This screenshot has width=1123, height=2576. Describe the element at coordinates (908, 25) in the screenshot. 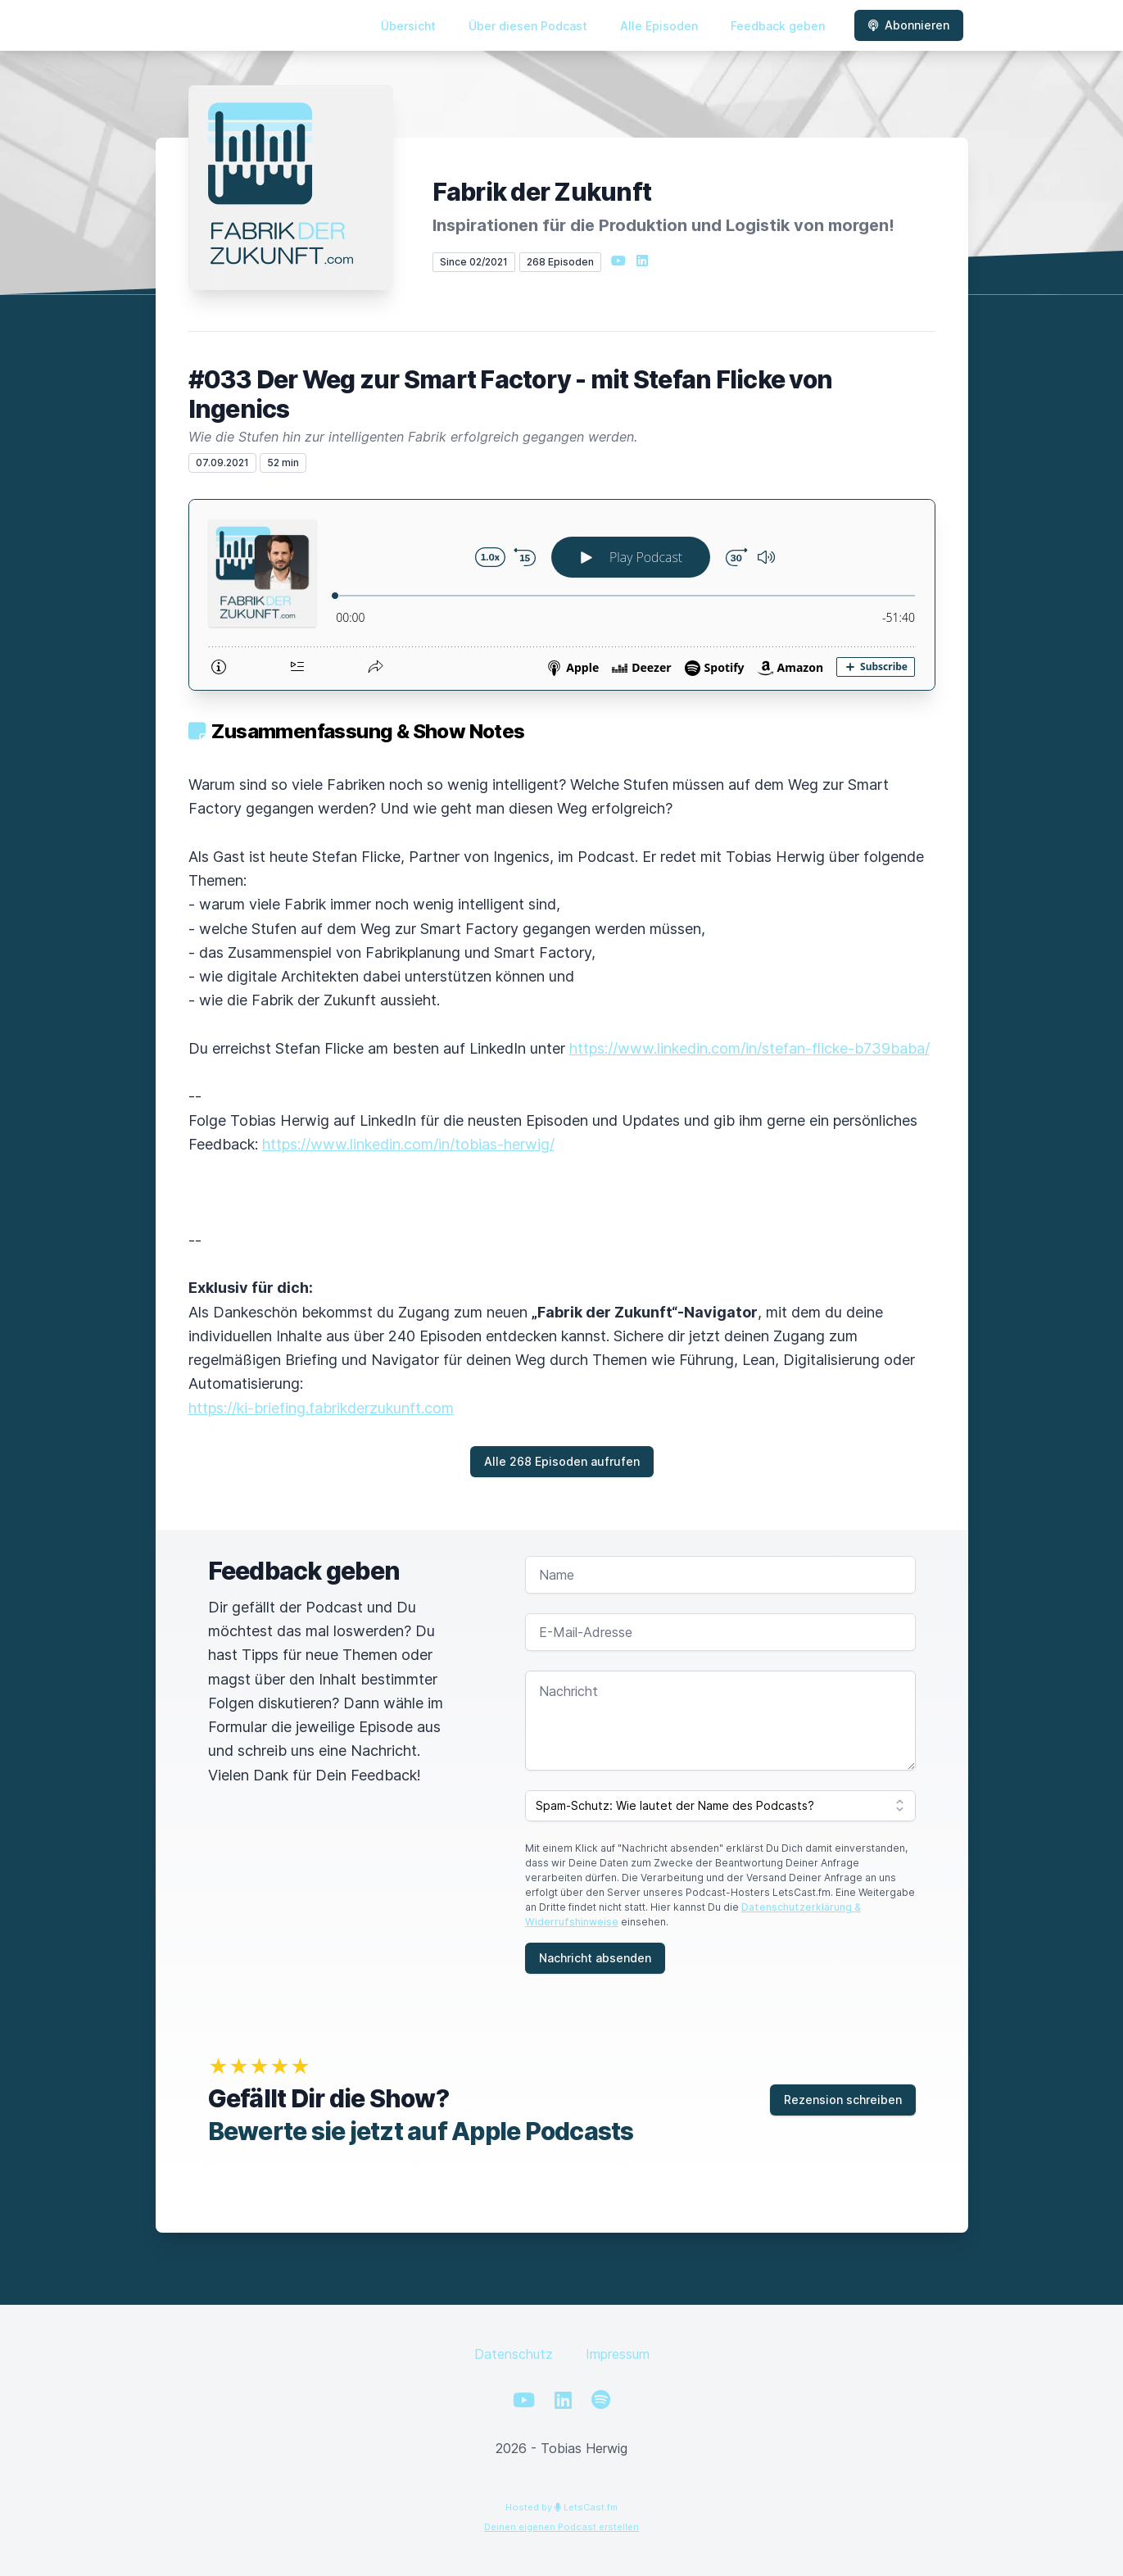

I see `Abonnieren` at that location.